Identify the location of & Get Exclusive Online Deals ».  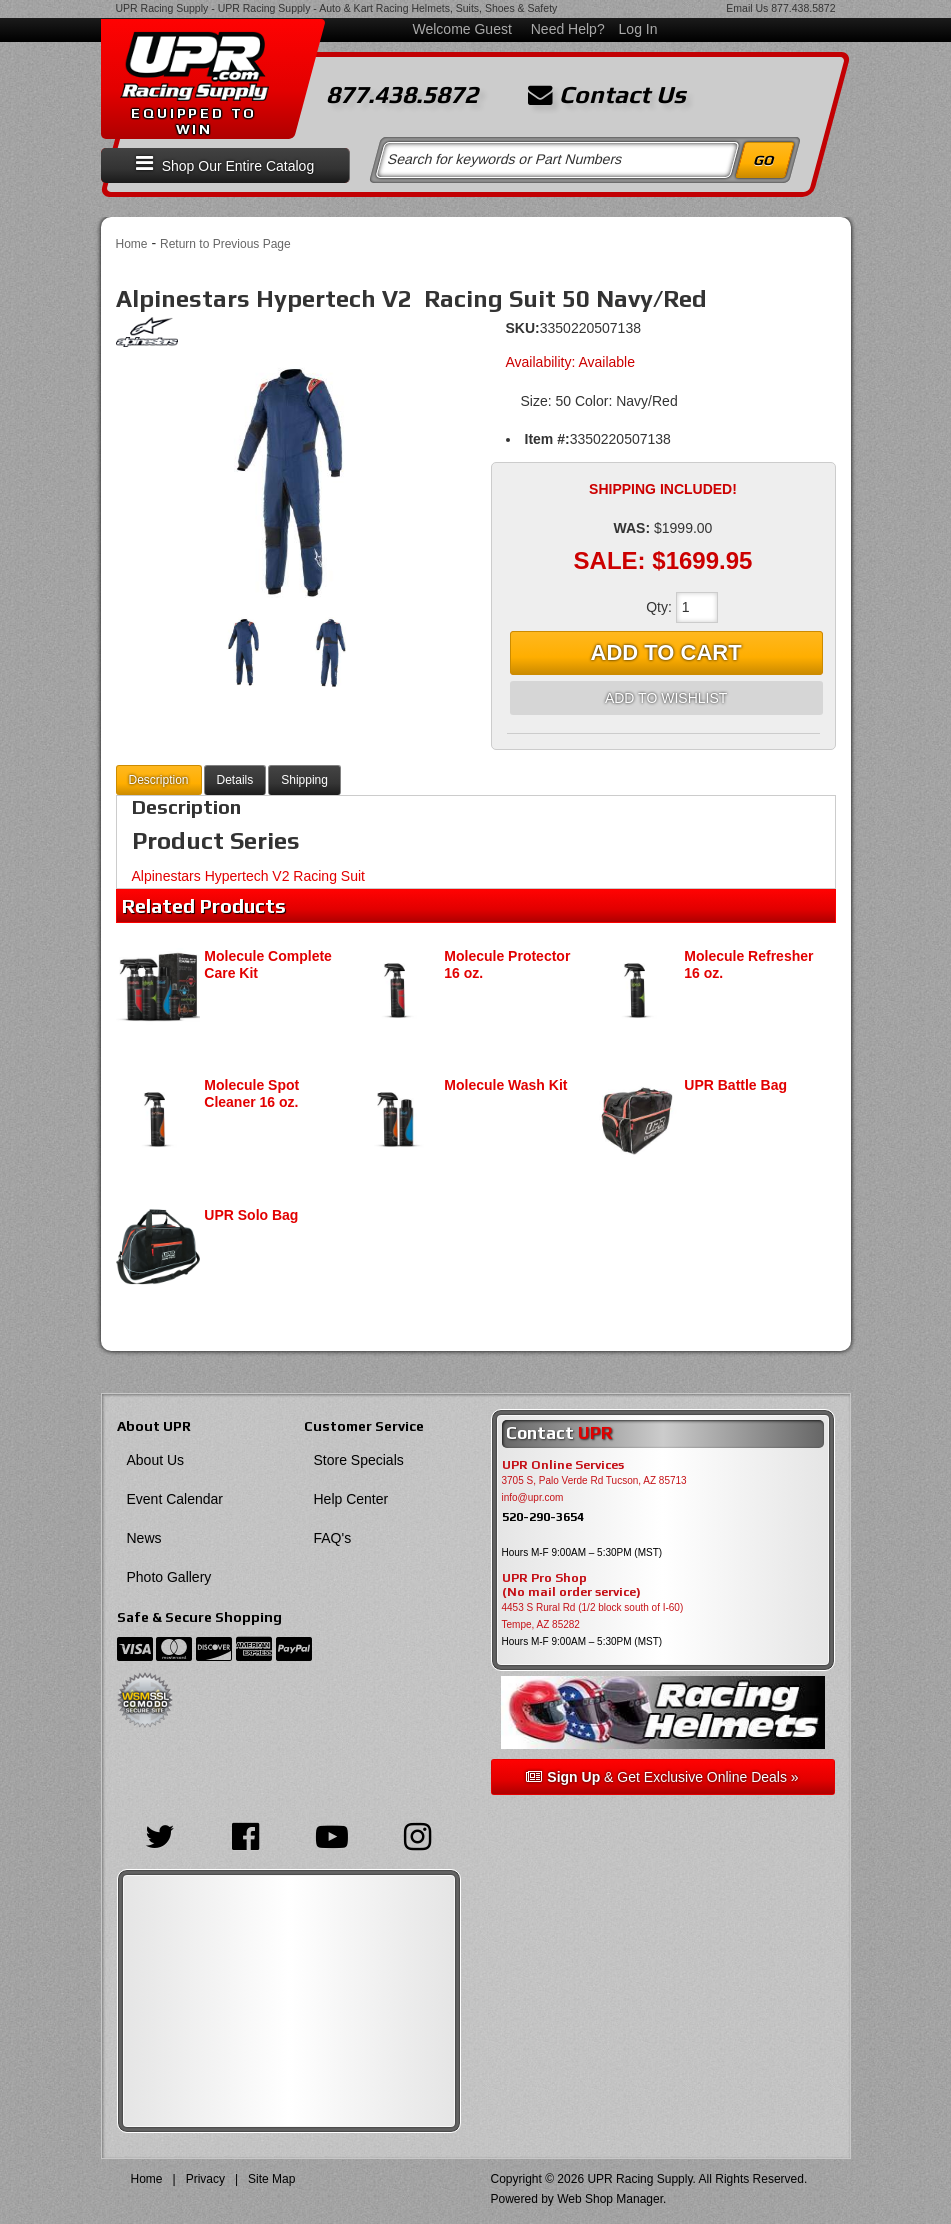
(662, 1777).